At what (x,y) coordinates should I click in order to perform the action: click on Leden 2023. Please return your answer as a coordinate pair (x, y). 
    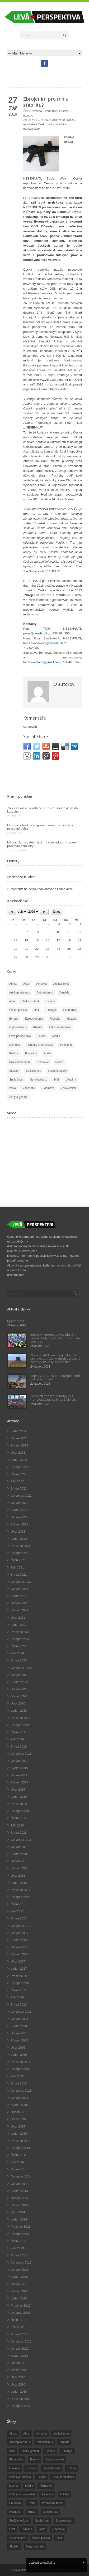
    Looking at the image, I should click on (19, 1459).